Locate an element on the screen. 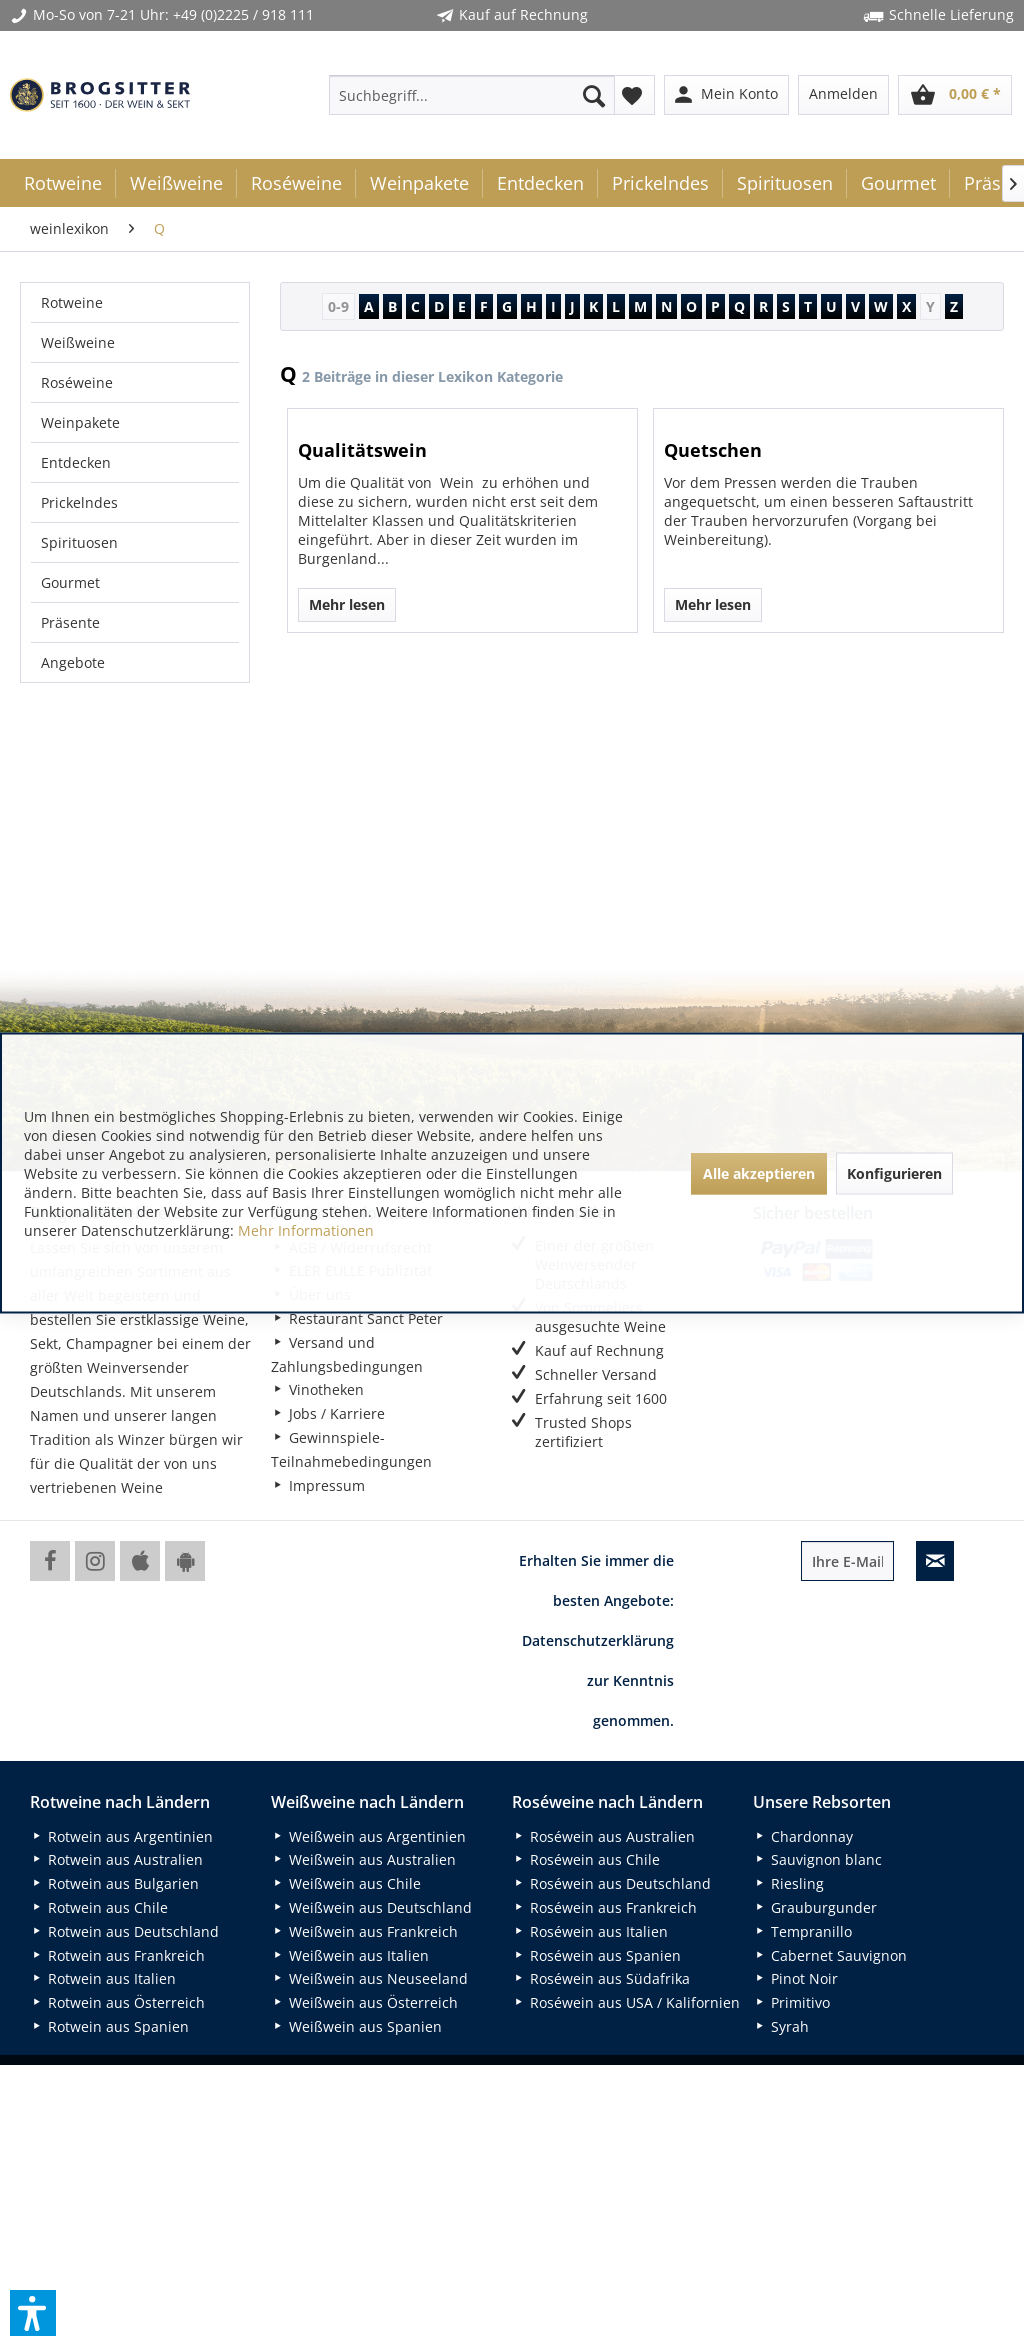  Konfigurieren is located at coordinates (894, 1172).